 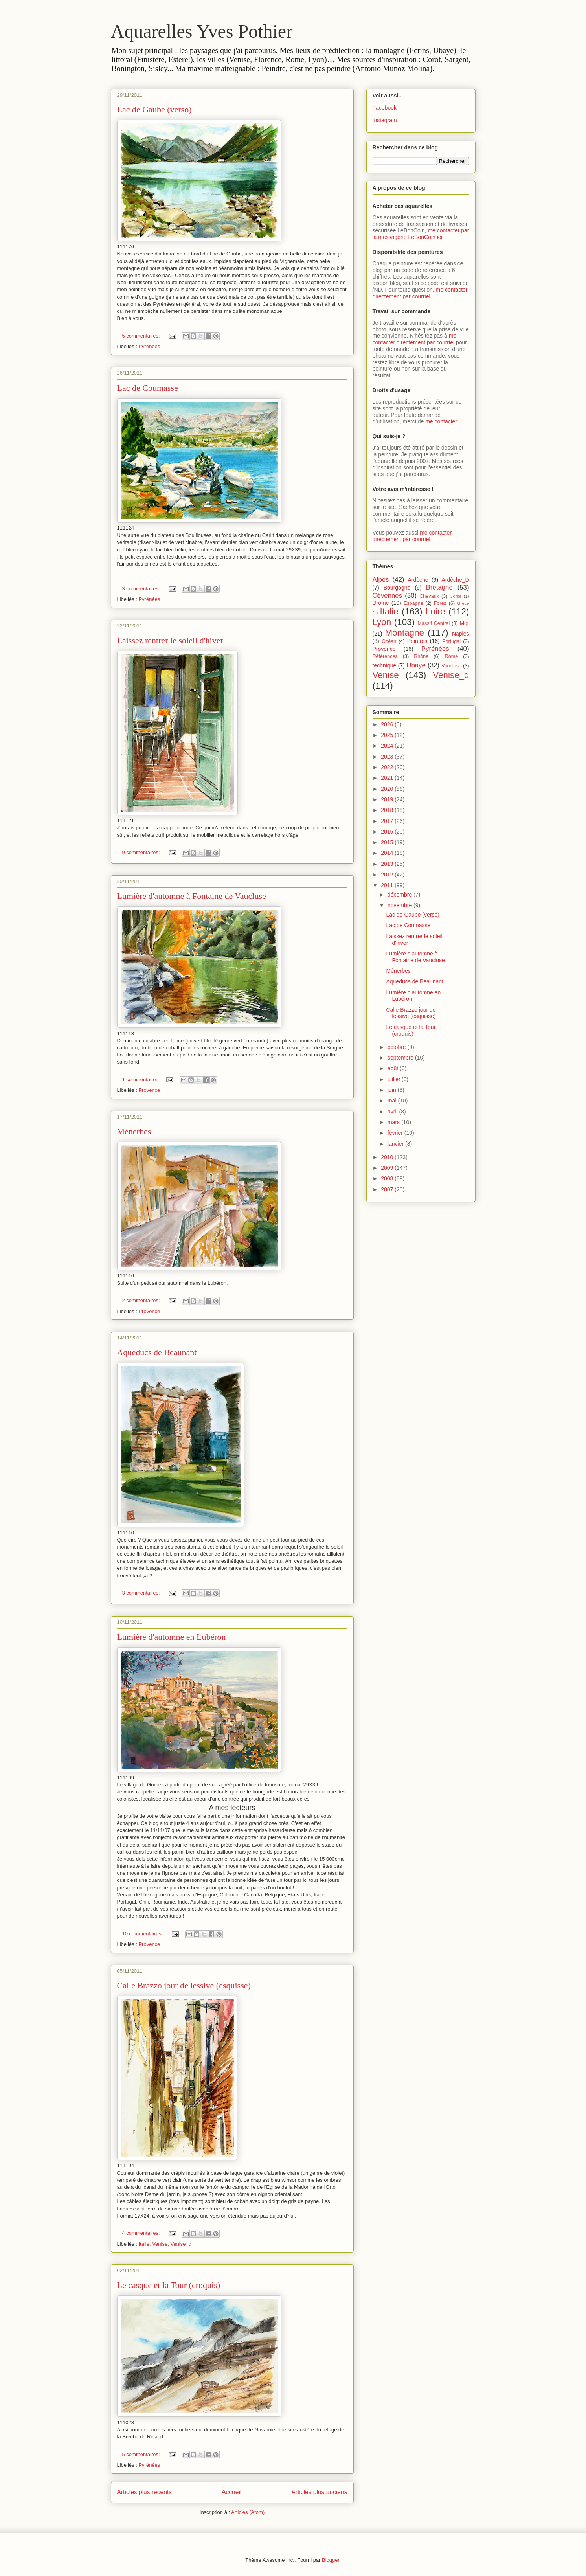 I want to click on décembre, so click(x=400, y=894).